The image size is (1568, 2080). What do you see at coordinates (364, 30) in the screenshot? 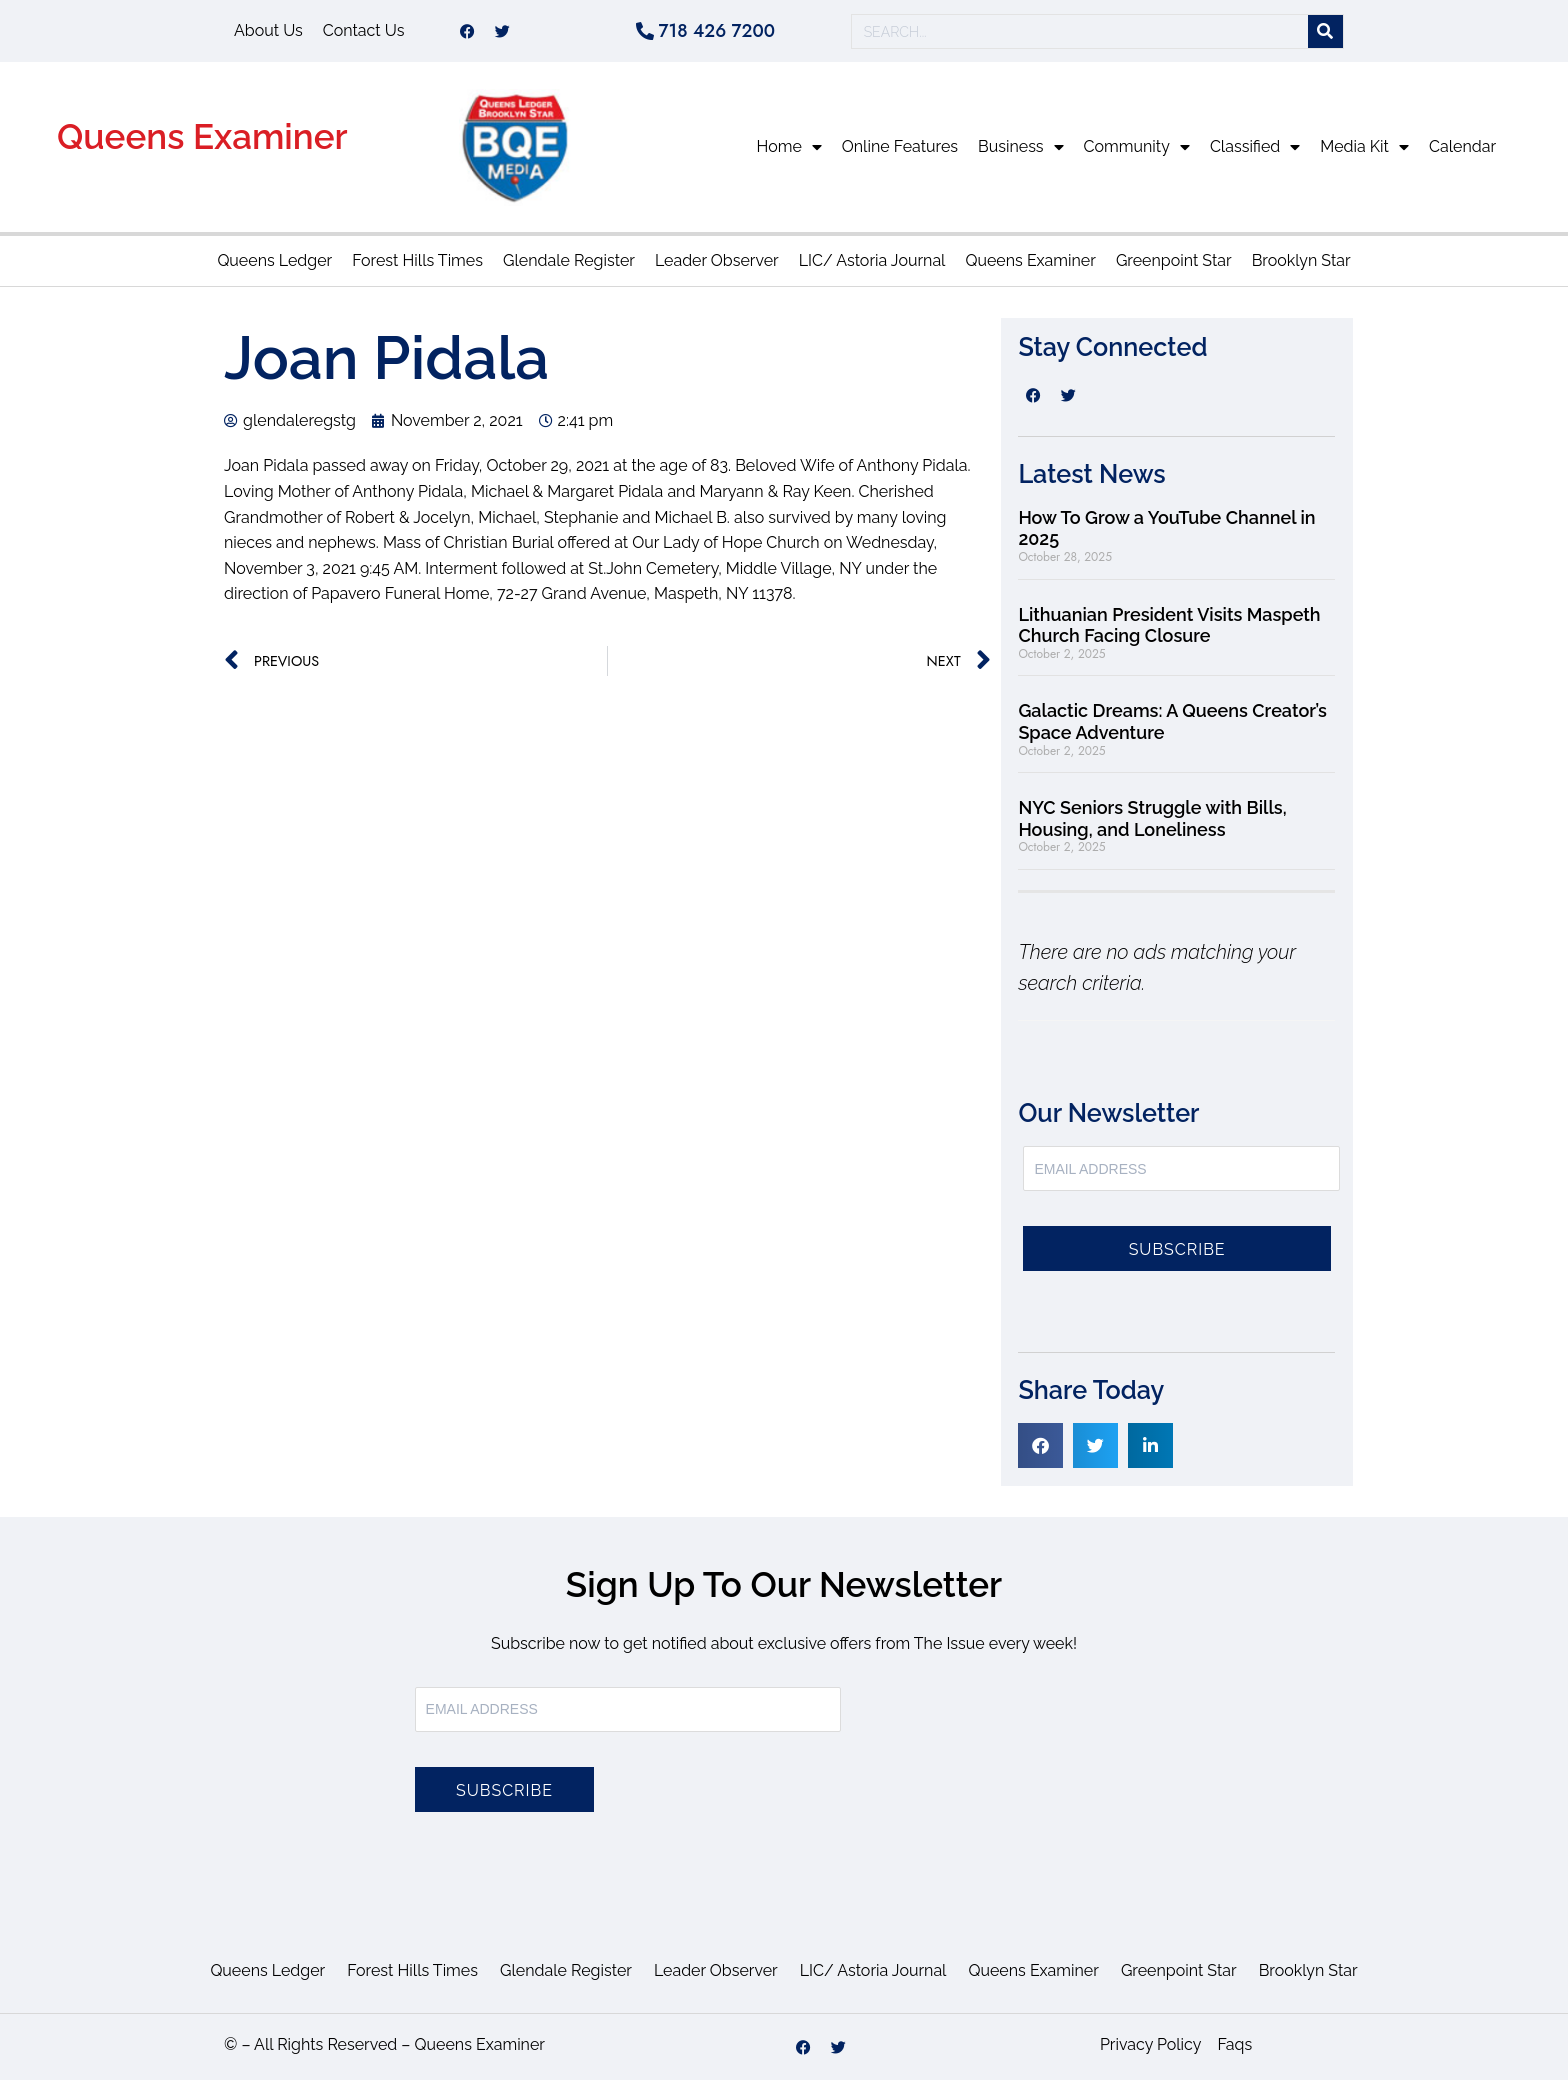
I see `Contact Us` at bounding box center [364, 30].